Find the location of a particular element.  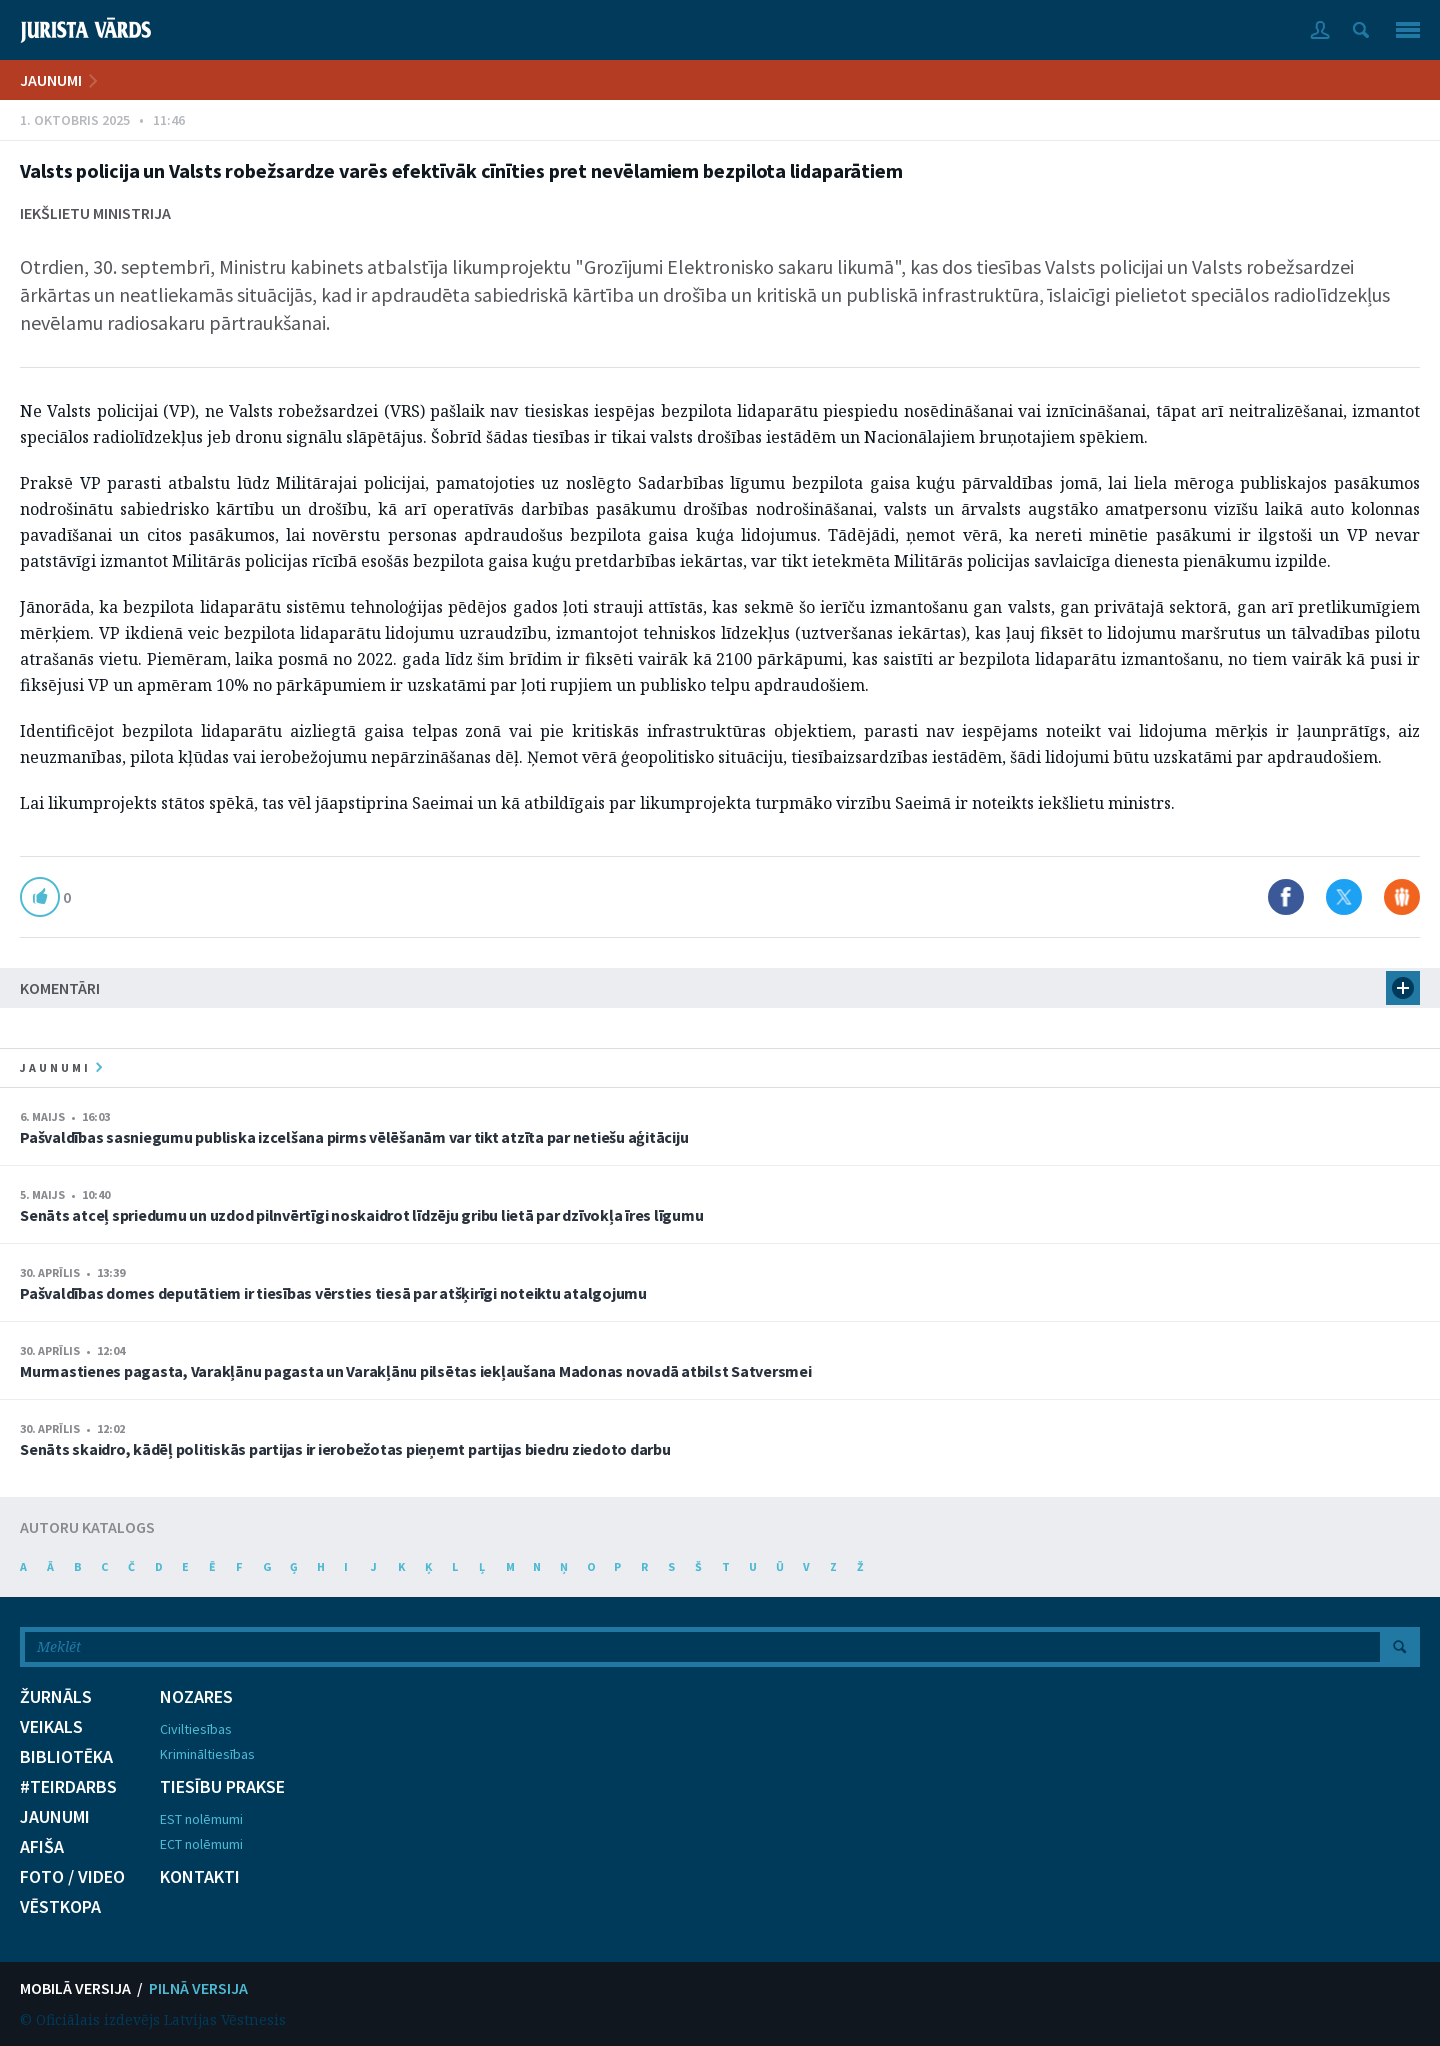

Iekšlietu ministrija is located at coordinates (95, 213).